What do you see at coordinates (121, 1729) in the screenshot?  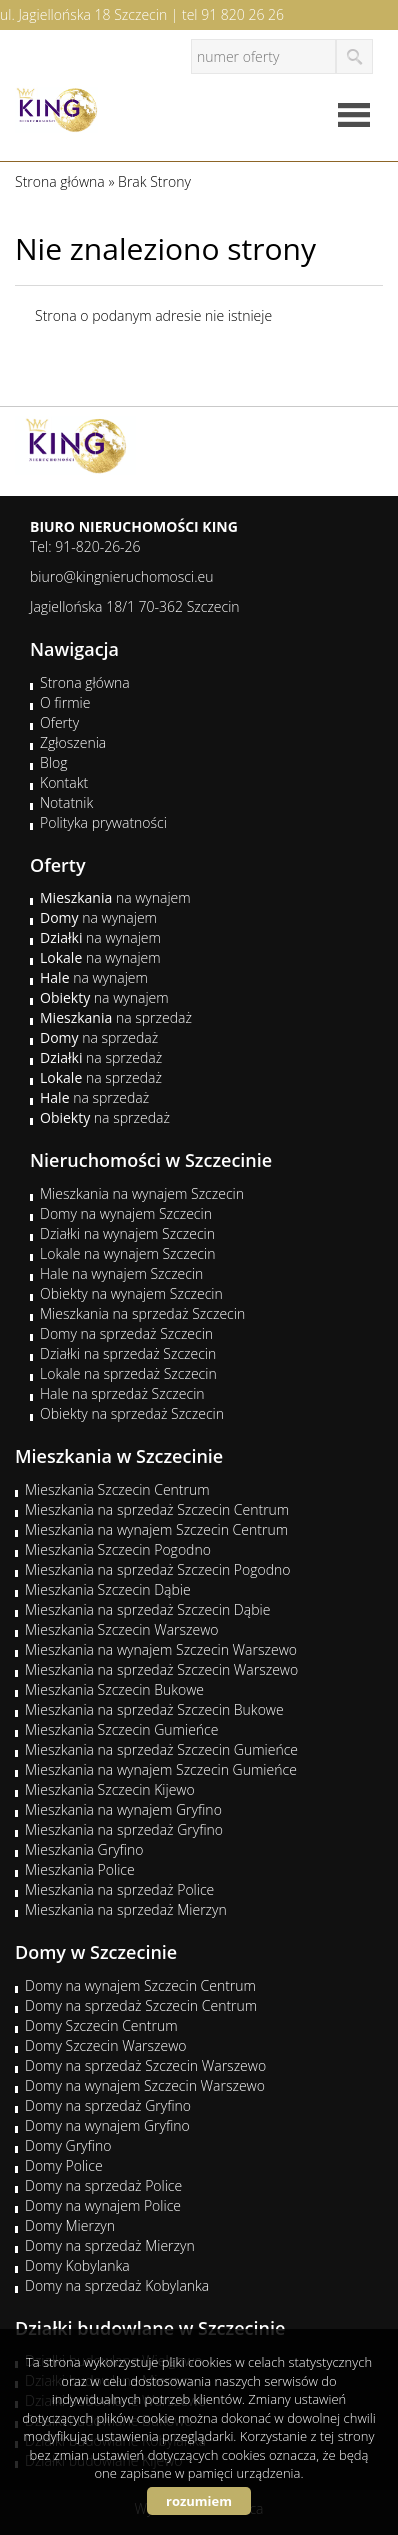 I see `Mieszkania Szczecin Gumieńce` at bounding box center [121, 1729].